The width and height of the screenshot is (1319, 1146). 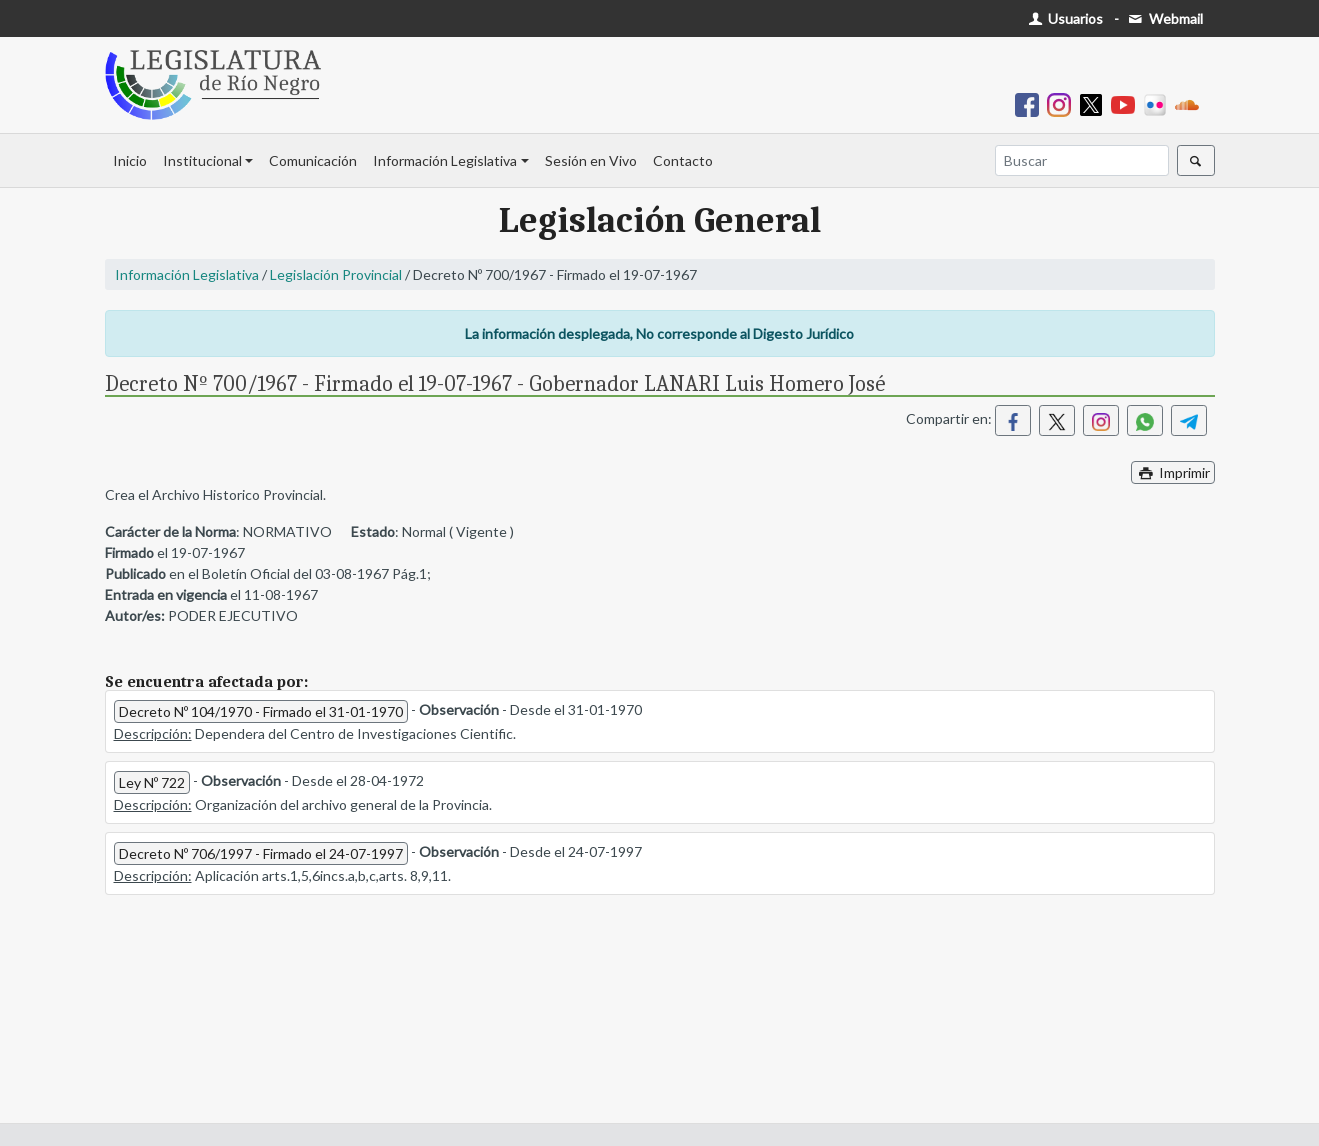 What do you see at coordinates (261, 853) in the screenshot?
I see `Decreto Nº 706/1997 - Firmado el 24-07-1997` at bounding box center [261, 853].